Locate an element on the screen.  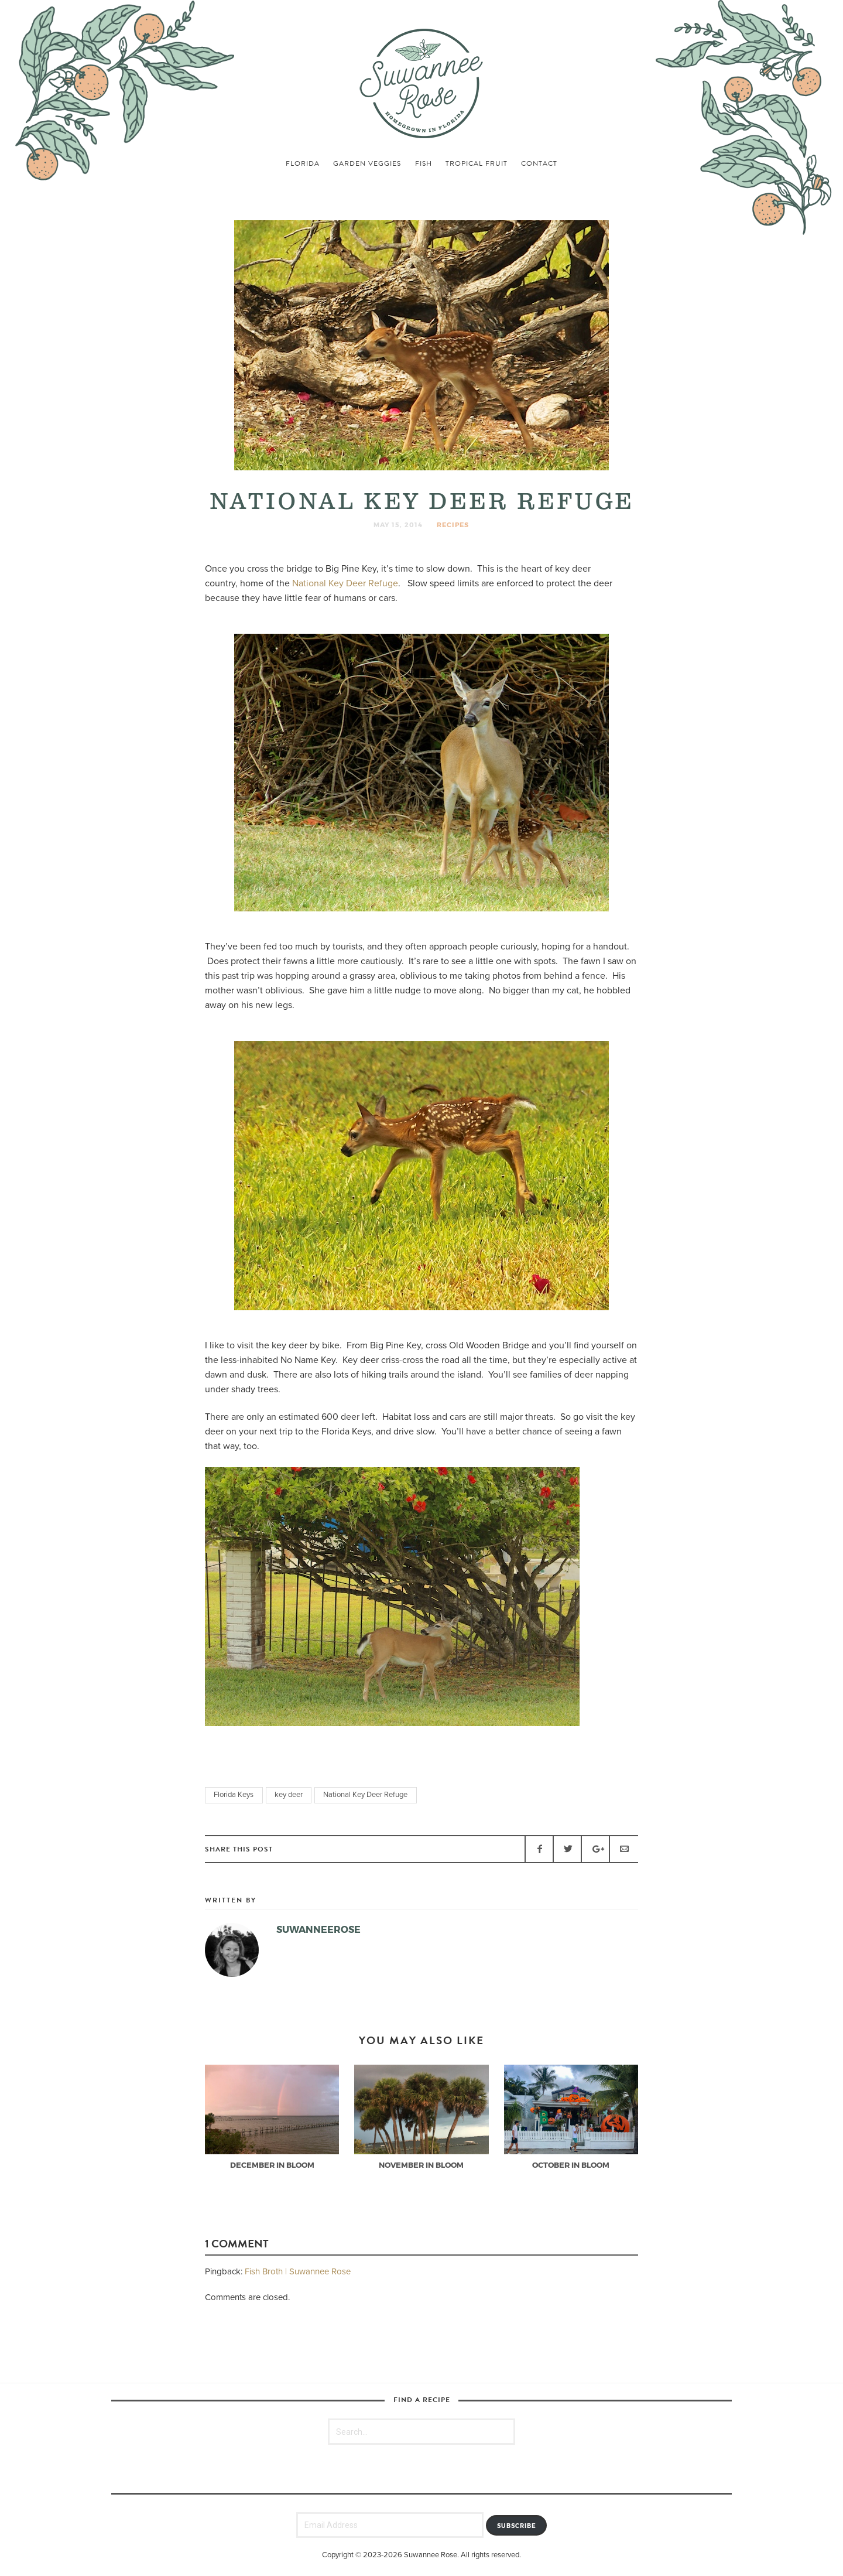
Subscribe is located at coordinates (516, 2525).